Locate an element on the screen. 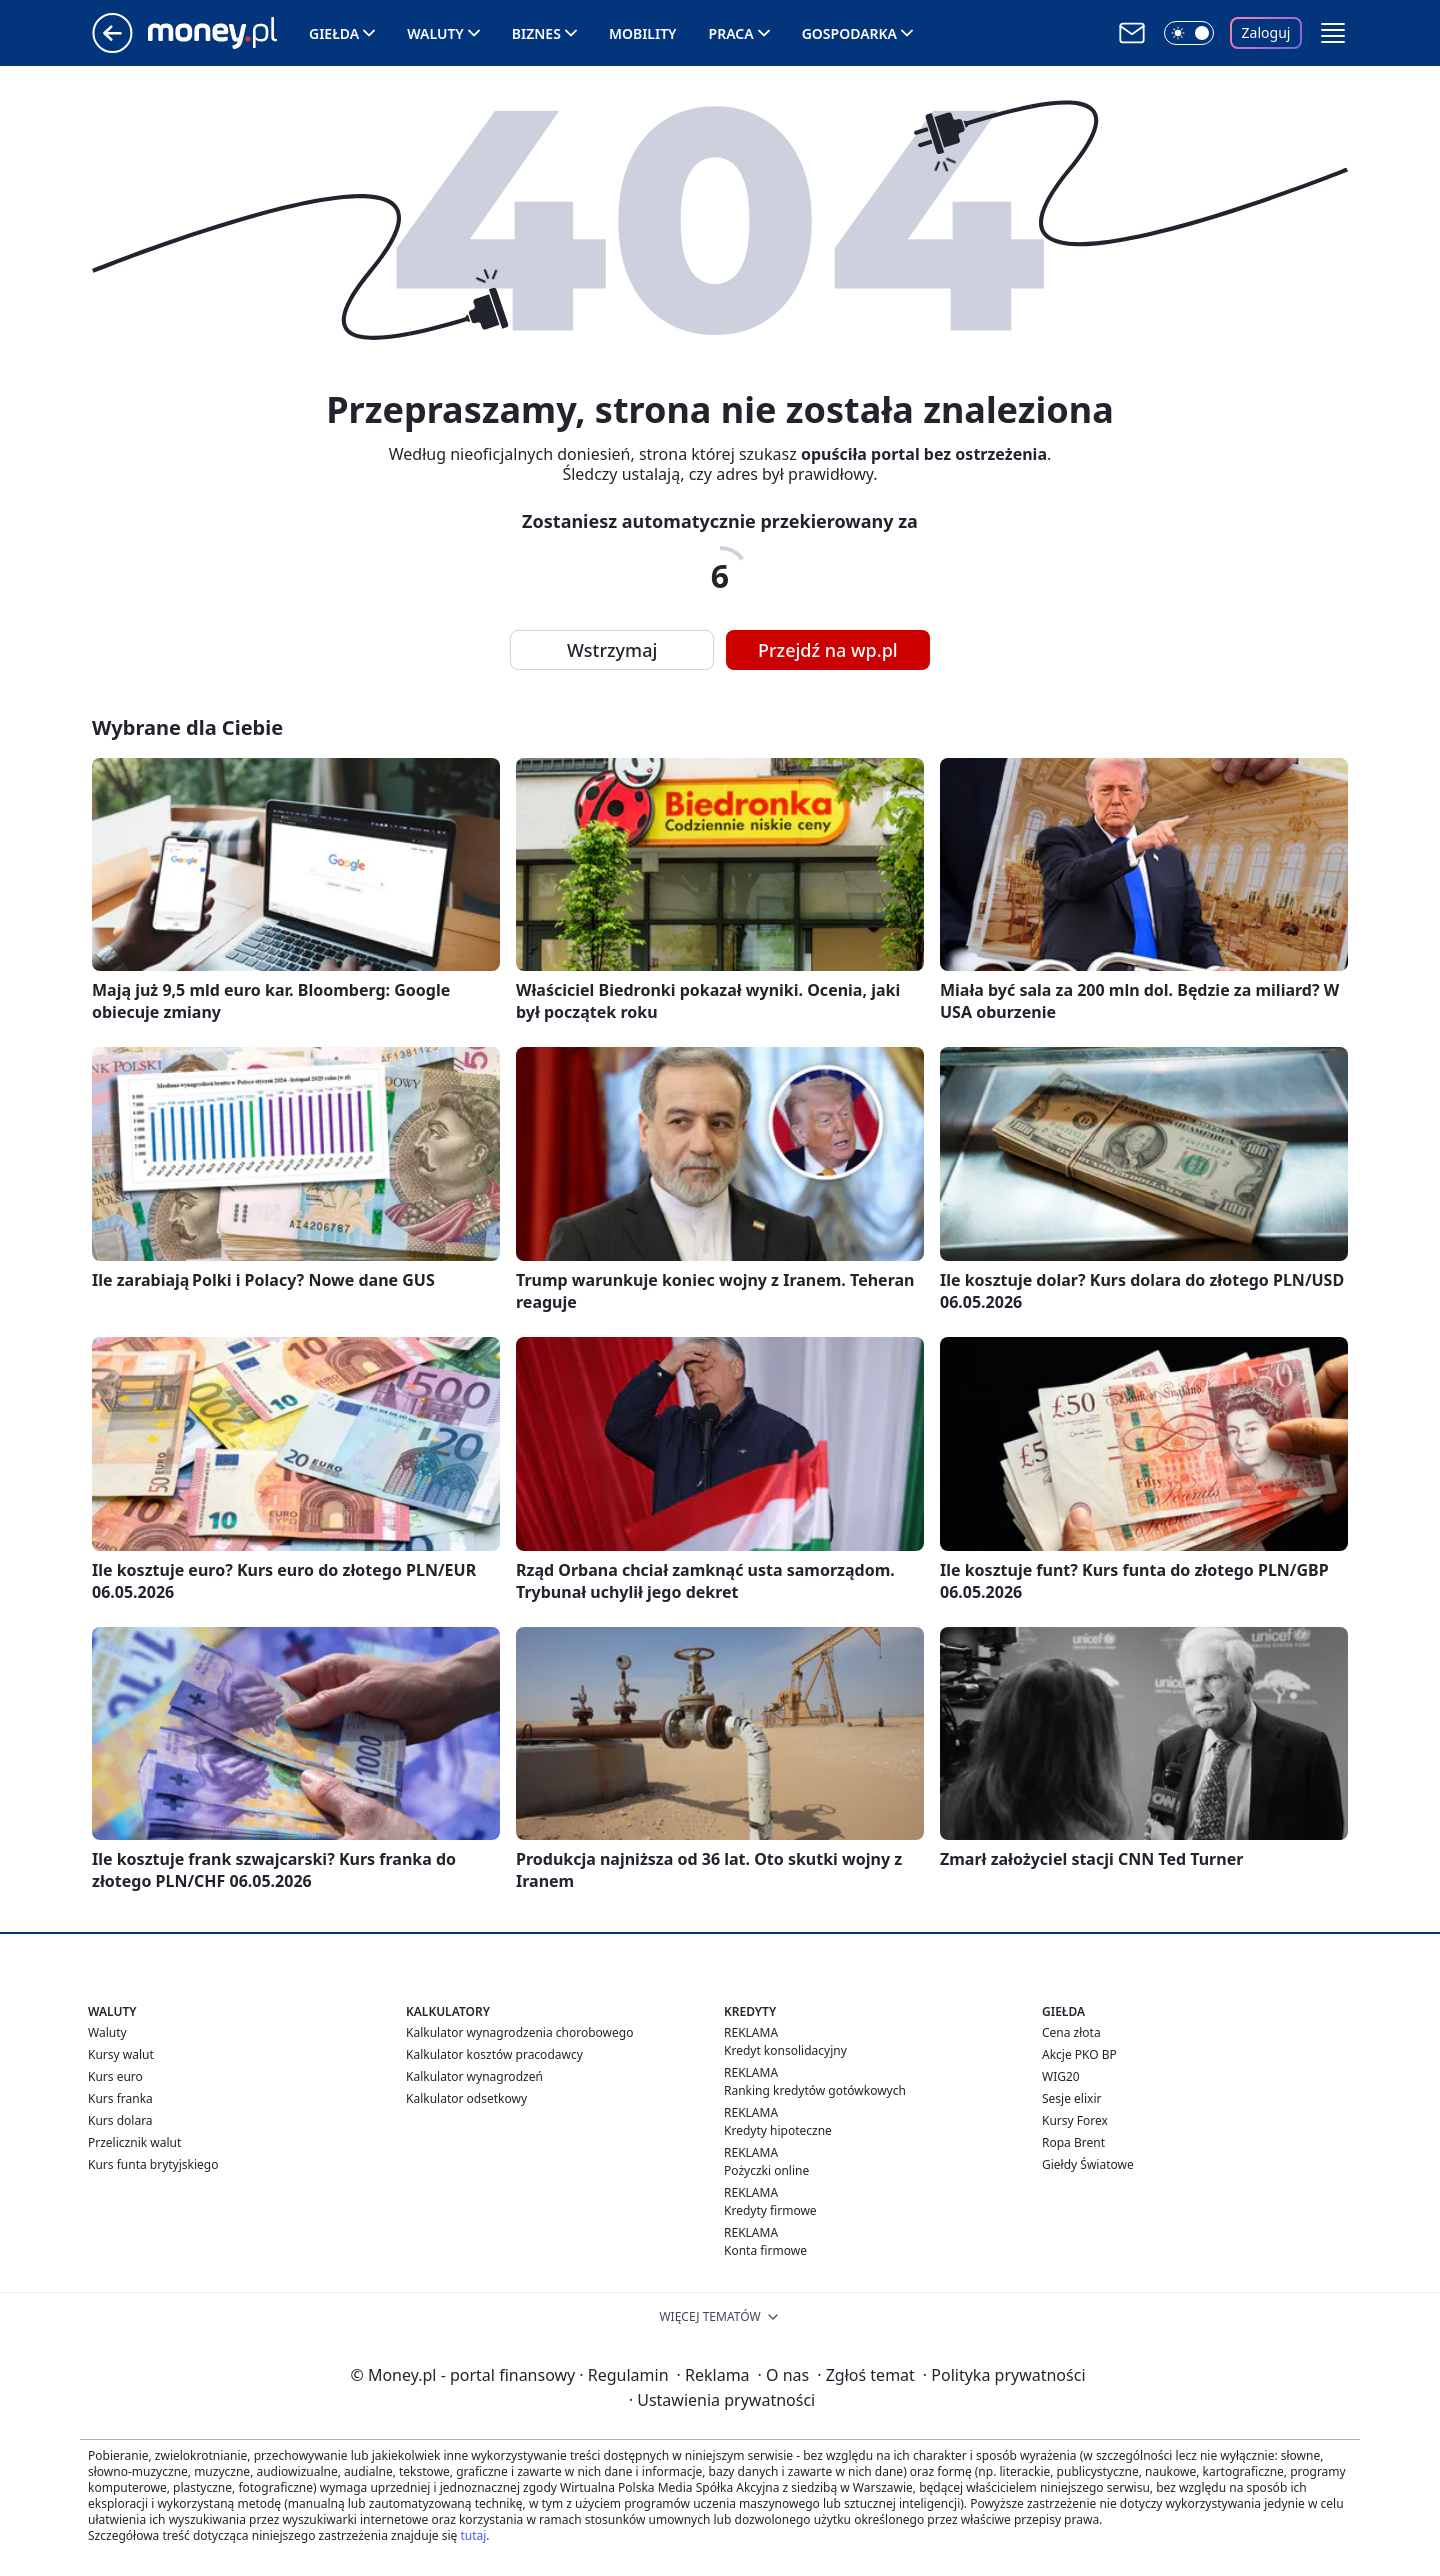 This screenshot has height=2576, width=1440. Kredyty firmowe is located at coordinates (770, 2210).